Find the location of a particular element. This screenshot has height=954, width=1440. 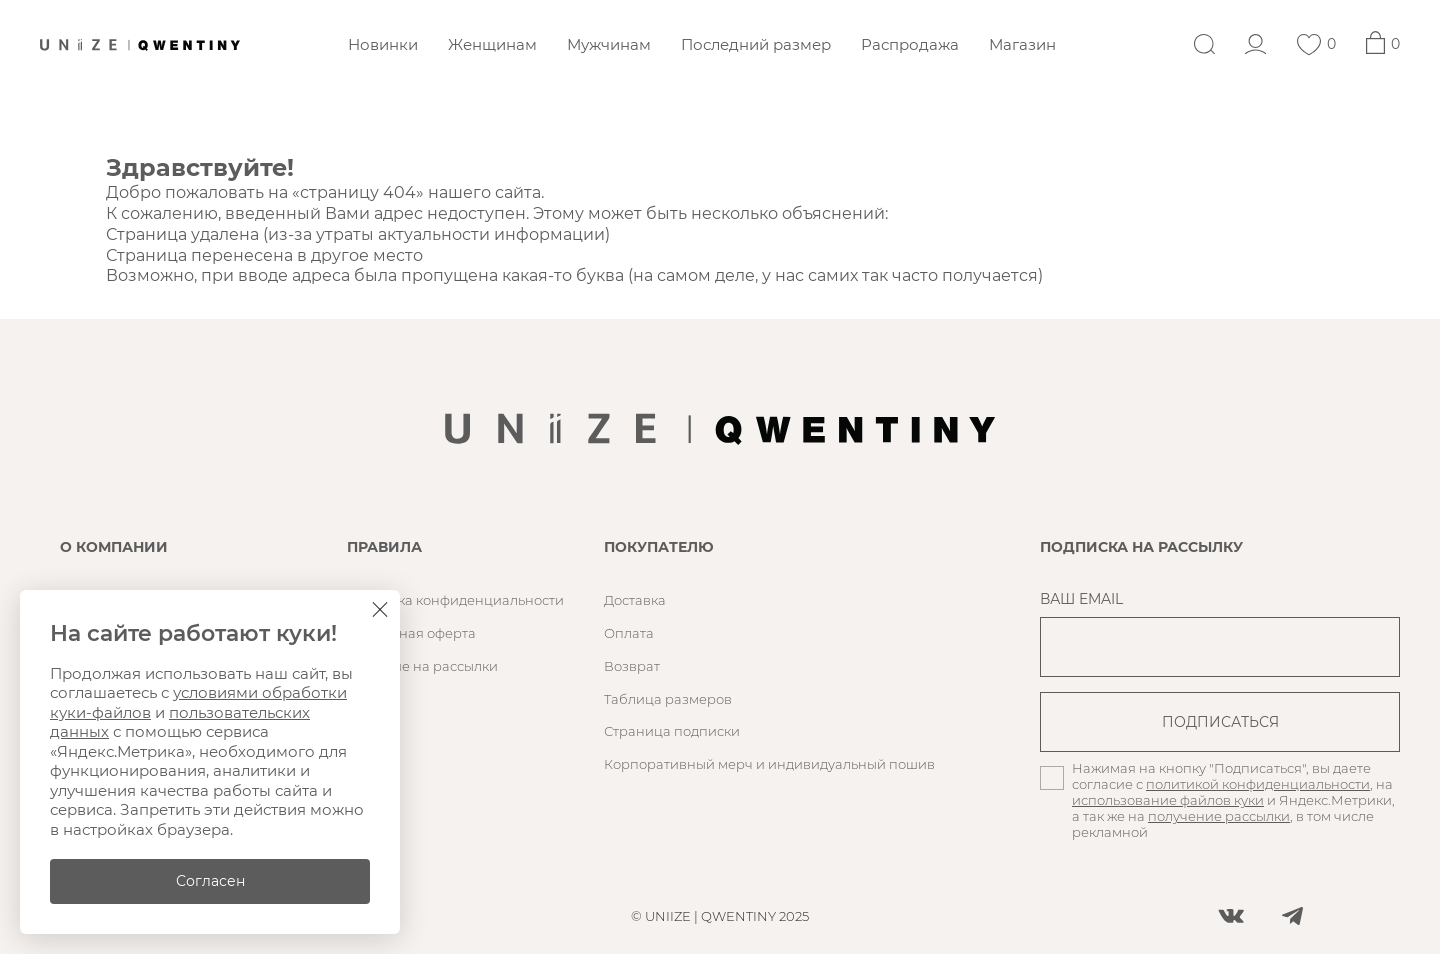

Согласен is located at coordinates (210, 881).